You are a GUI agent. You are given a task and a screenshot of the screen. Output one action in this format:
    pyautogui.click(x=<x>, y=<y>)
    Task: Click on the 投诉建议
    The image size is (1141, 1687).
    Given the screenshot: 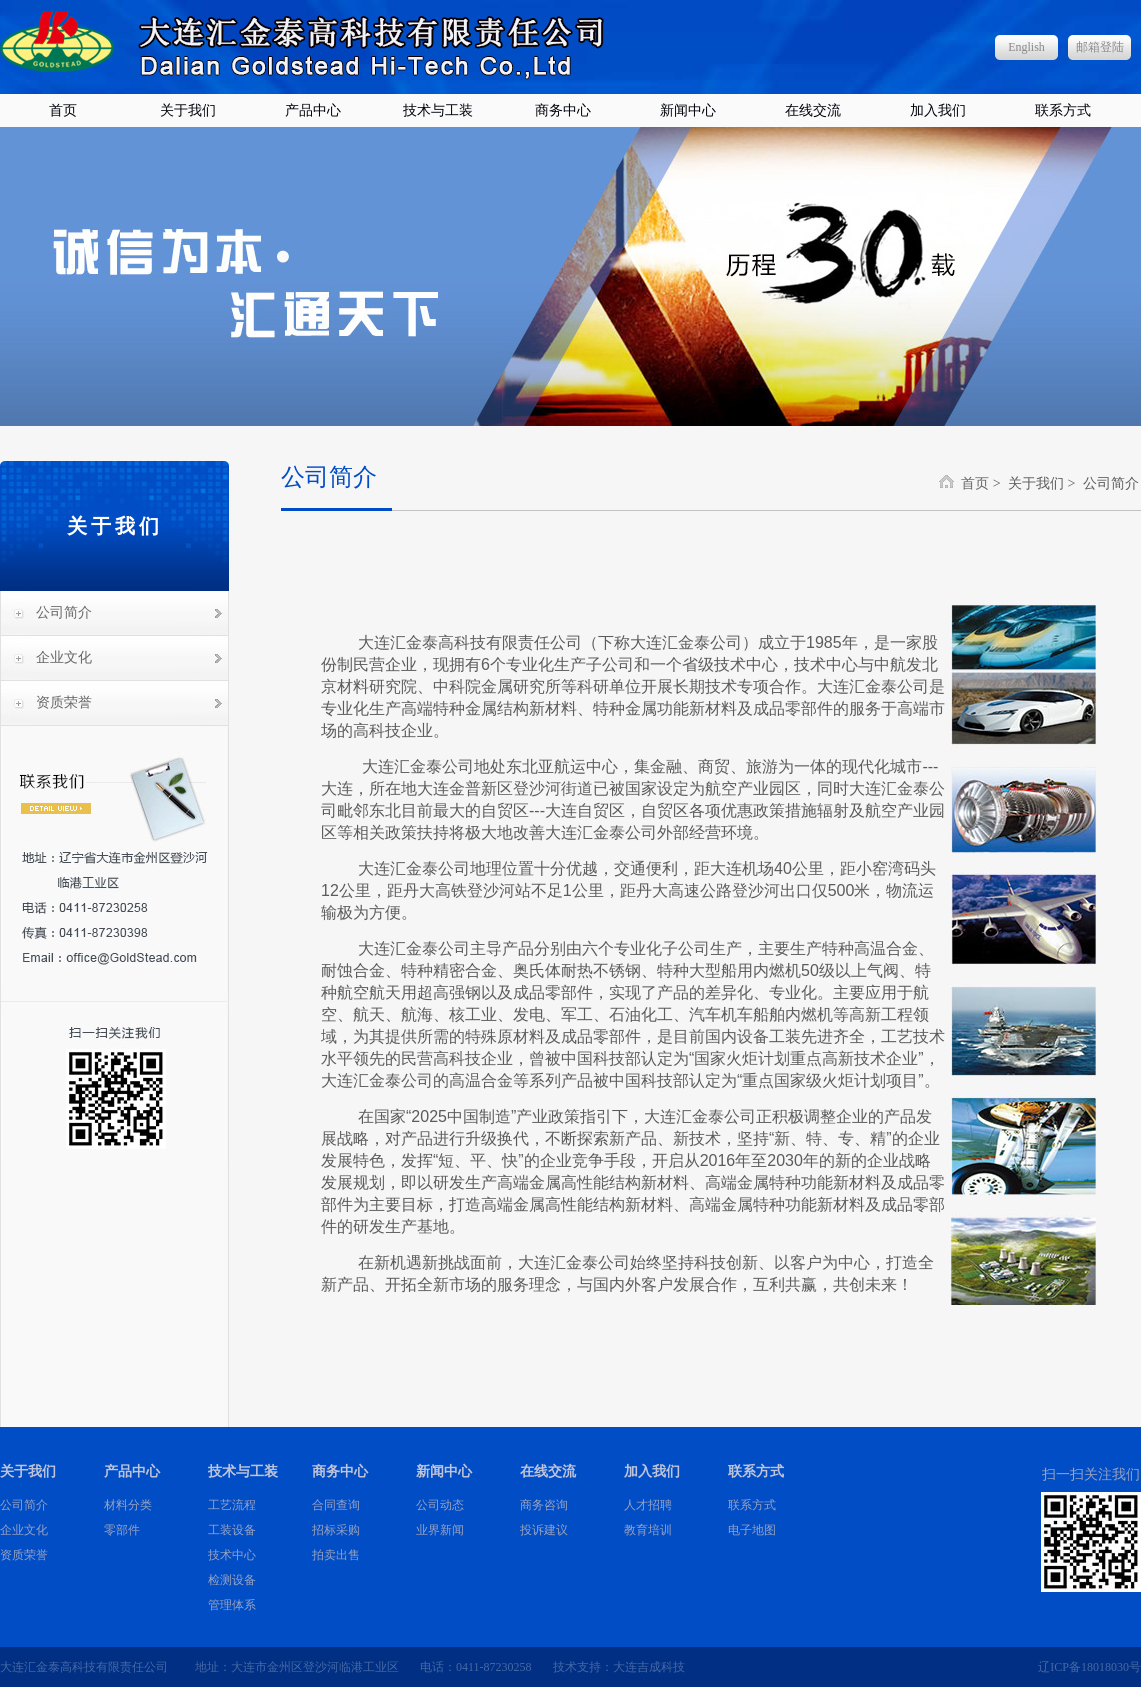 What is the action you would take?
    pyautogui.click(x=544, y=1530)
    